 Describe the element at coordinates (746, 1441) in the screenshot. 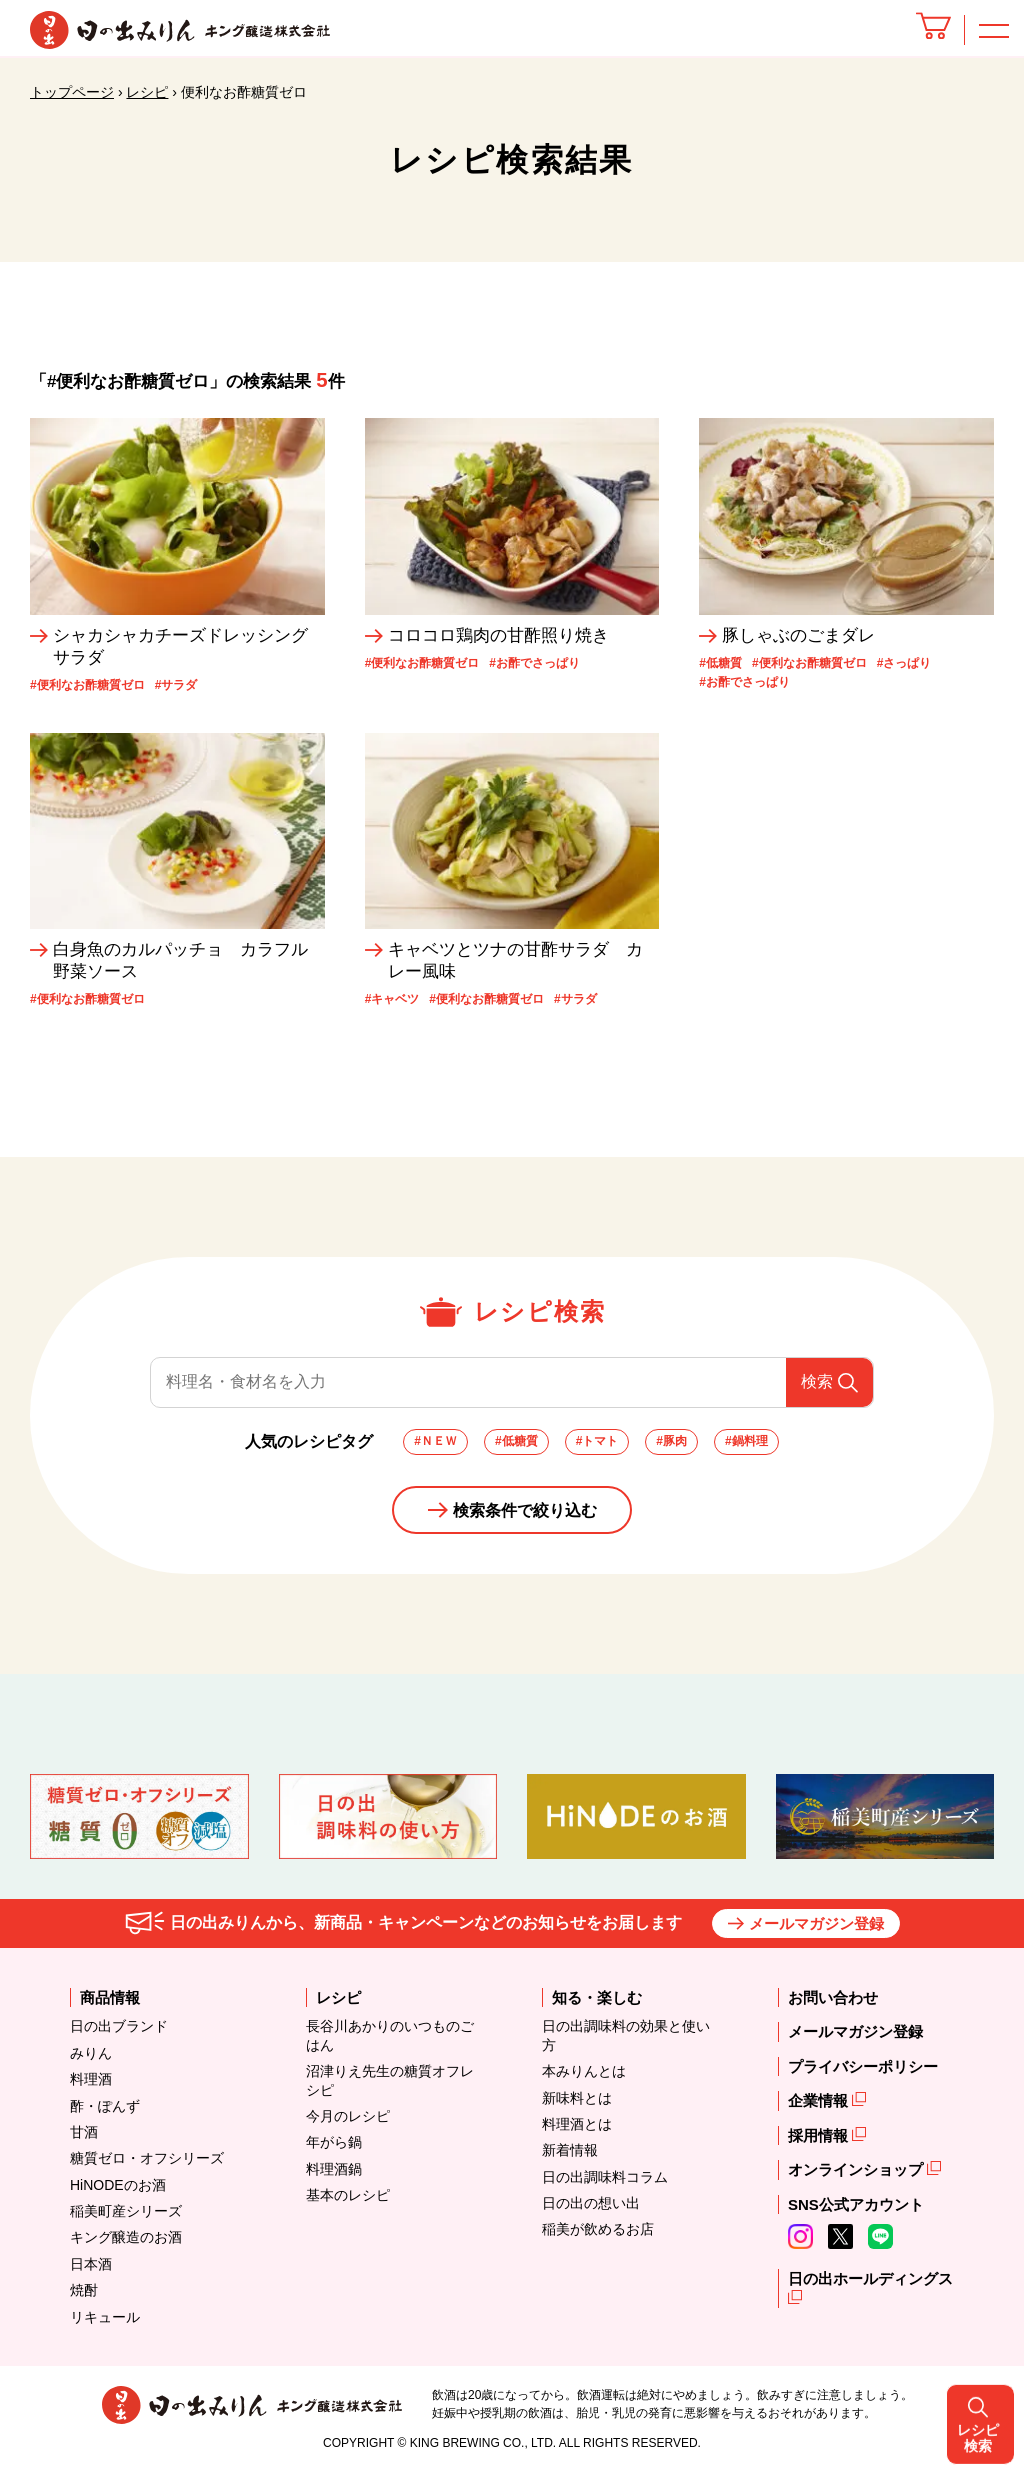

I see `#鍋料理` at that location.